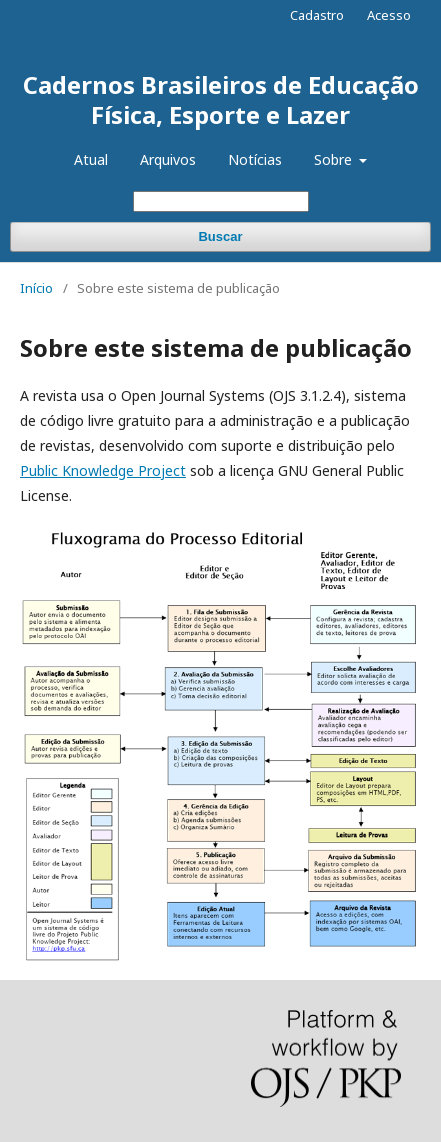 The image size is (441, 1142). Describe the element at coordinates (168, 159) in the screenshot. I see `Arquivos` at that location.